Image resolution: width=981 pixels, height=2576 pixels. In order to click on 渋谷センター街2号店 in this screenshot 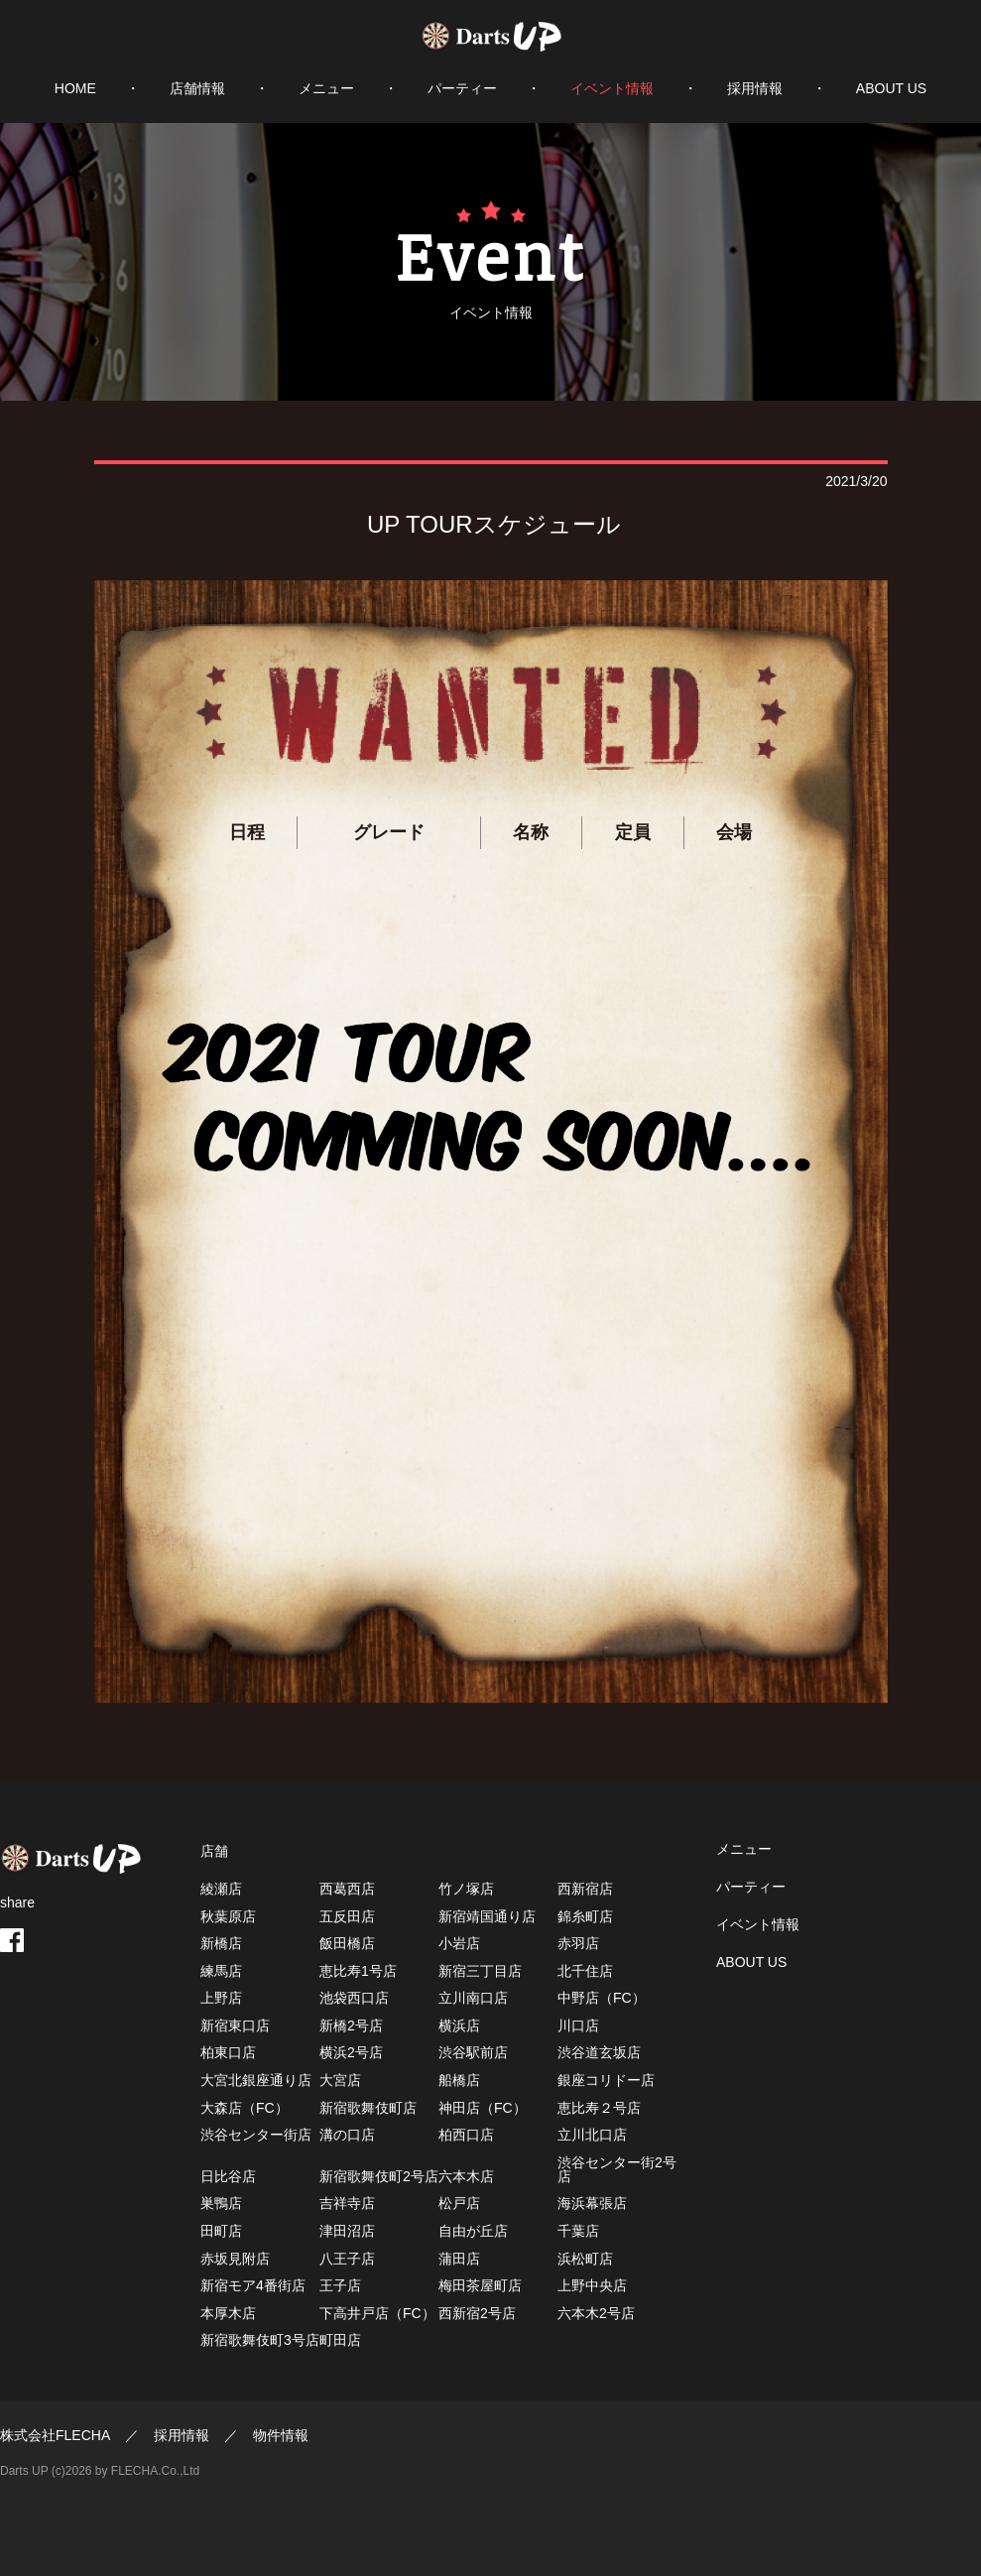, I will do `click(616, 2169)`.